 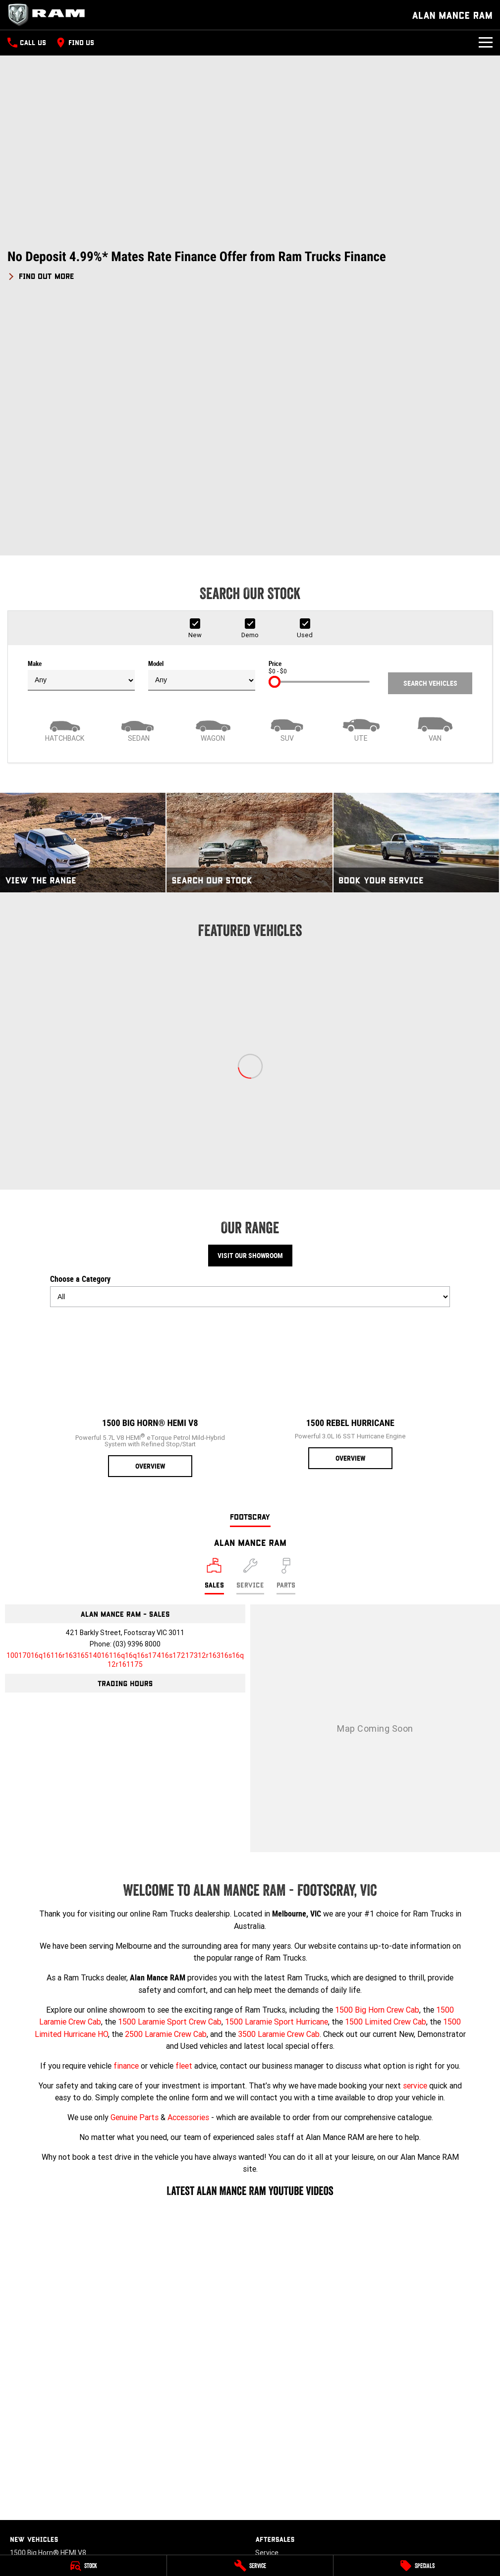 What do you see at coordinates (214, 1334) in the screenshot?
I see `[Location]` at bounding box center [214, 1334].